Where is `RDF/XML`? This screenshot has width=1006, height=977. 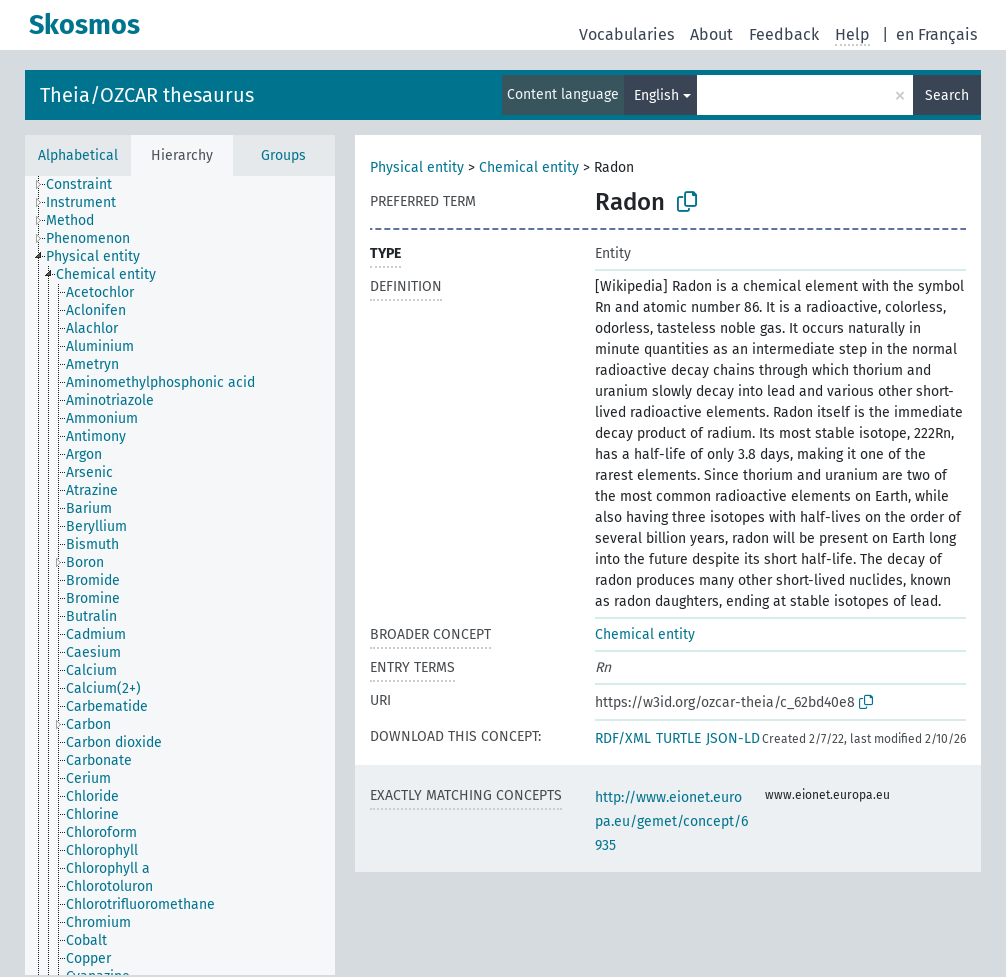 RDF/XML is located at coordinates (623, 738).